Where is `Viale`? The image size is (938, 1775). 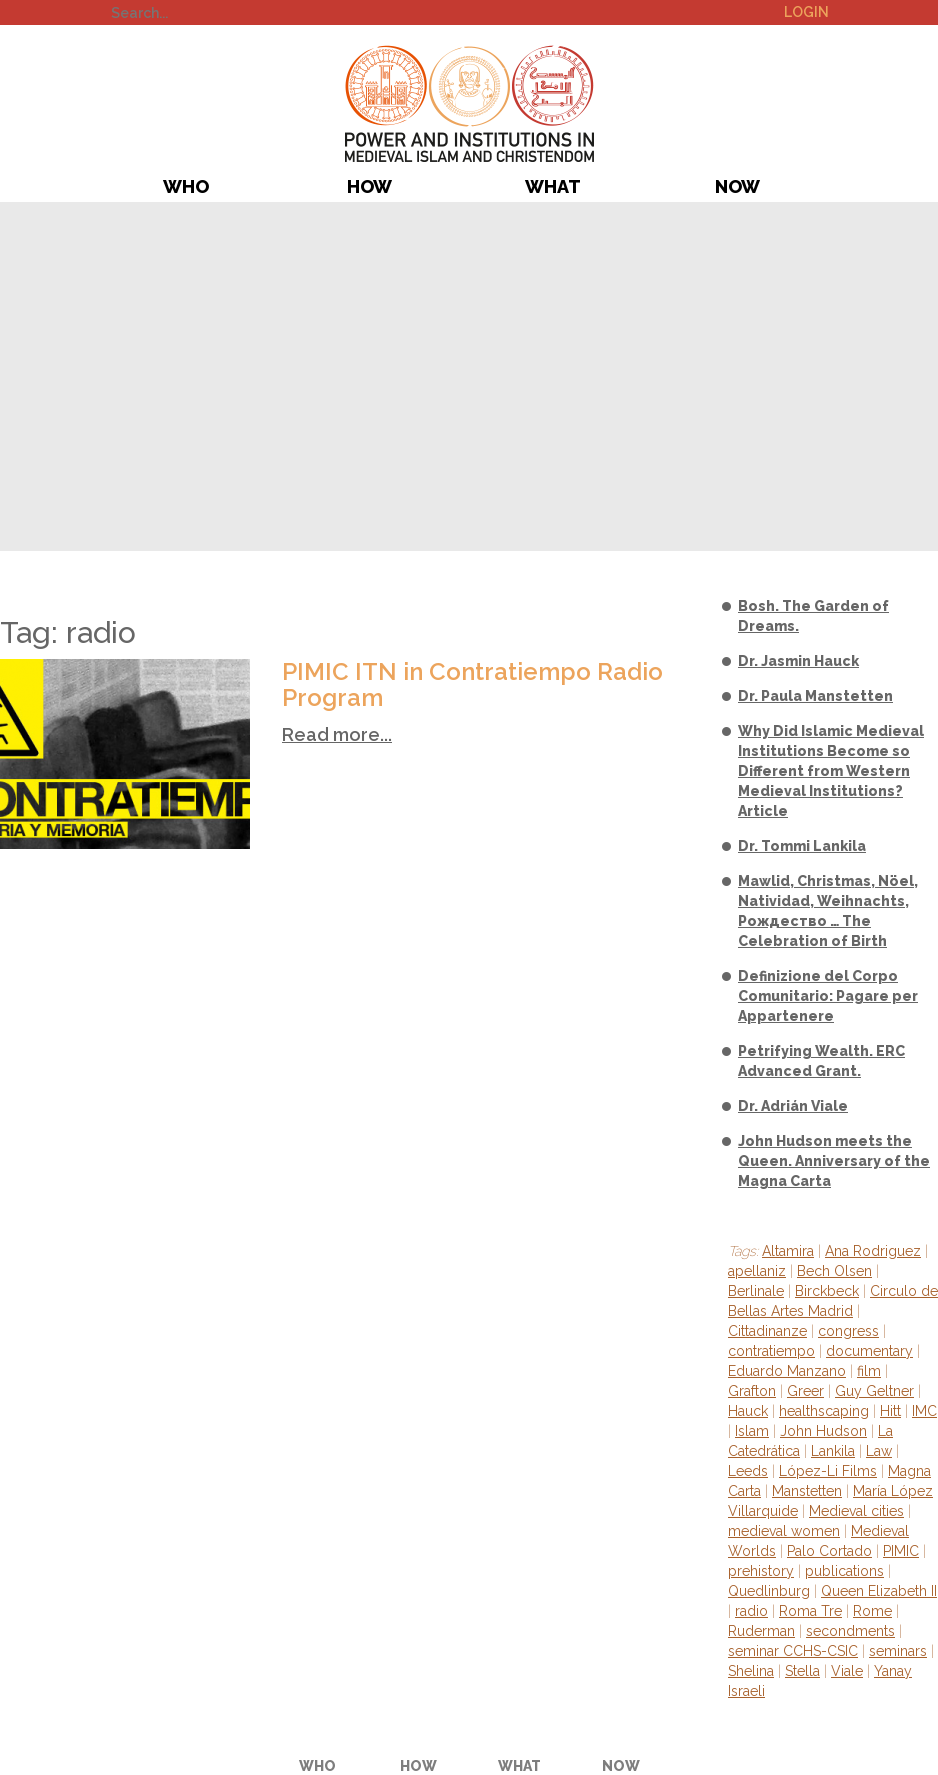 Viale is located at coordinates (847, 1671).